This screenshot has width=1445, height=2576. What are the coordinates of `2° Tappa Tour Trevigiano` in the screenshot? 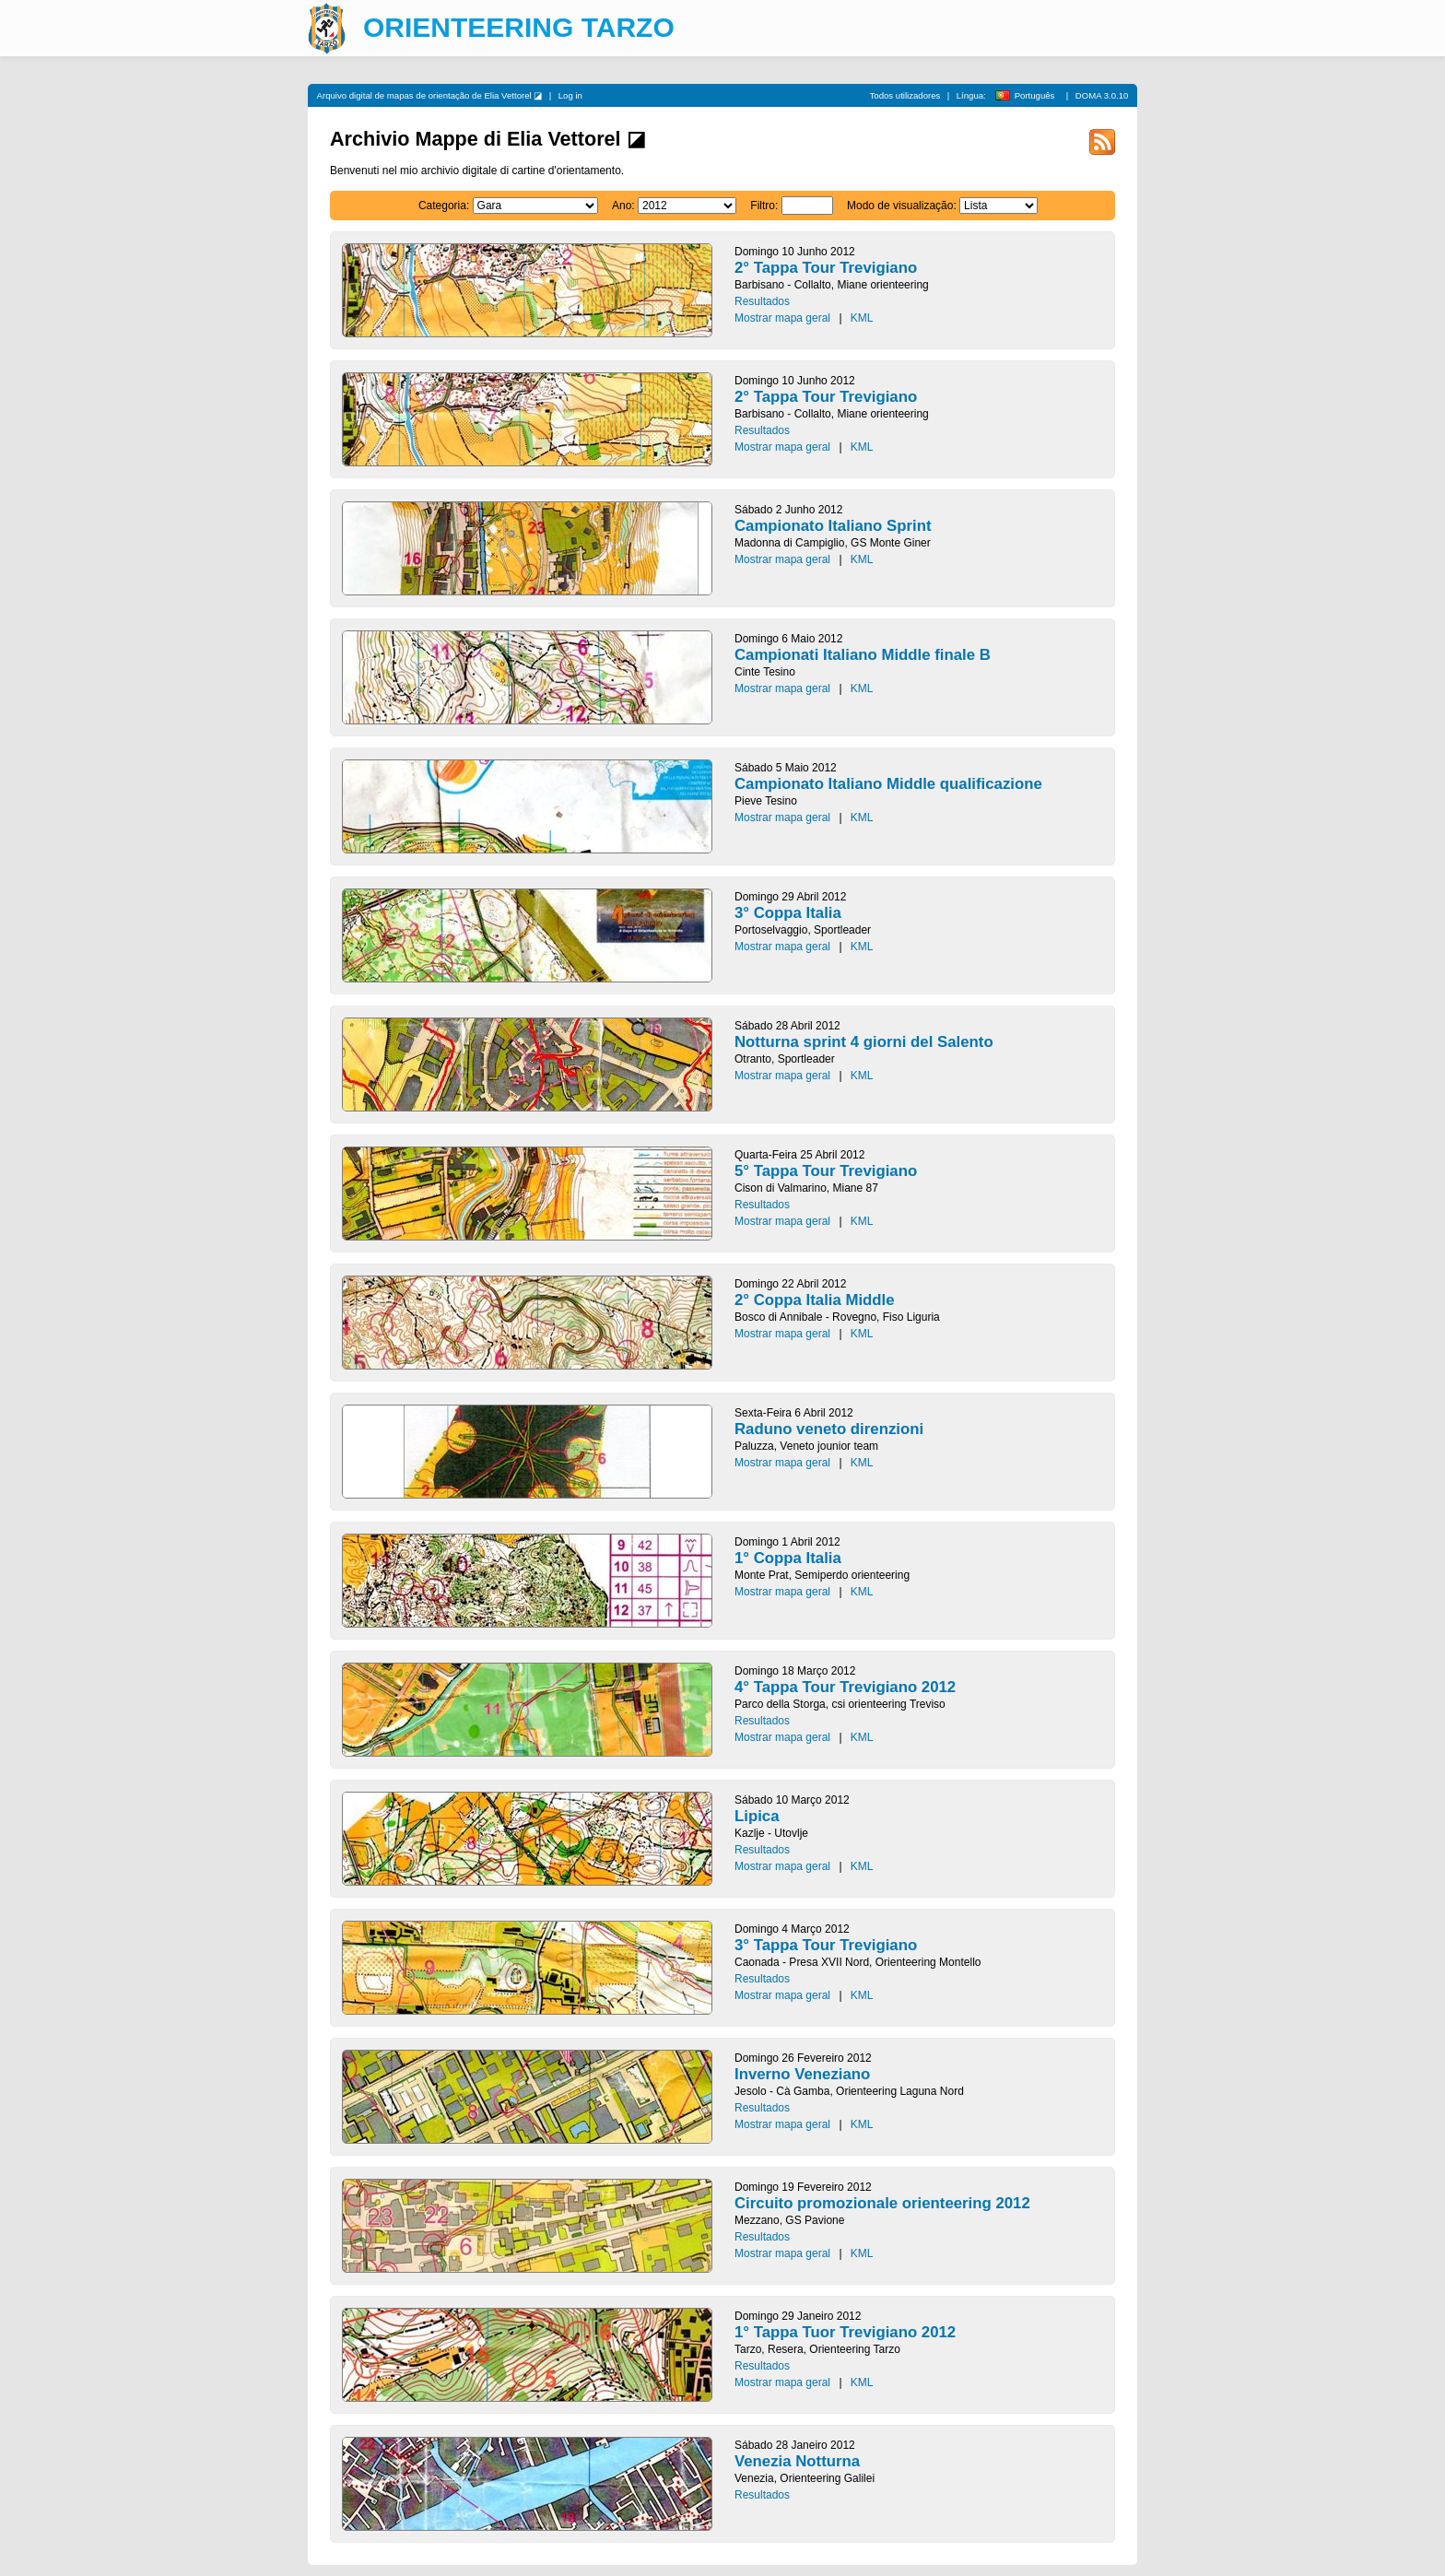 It's located at (825, 267).